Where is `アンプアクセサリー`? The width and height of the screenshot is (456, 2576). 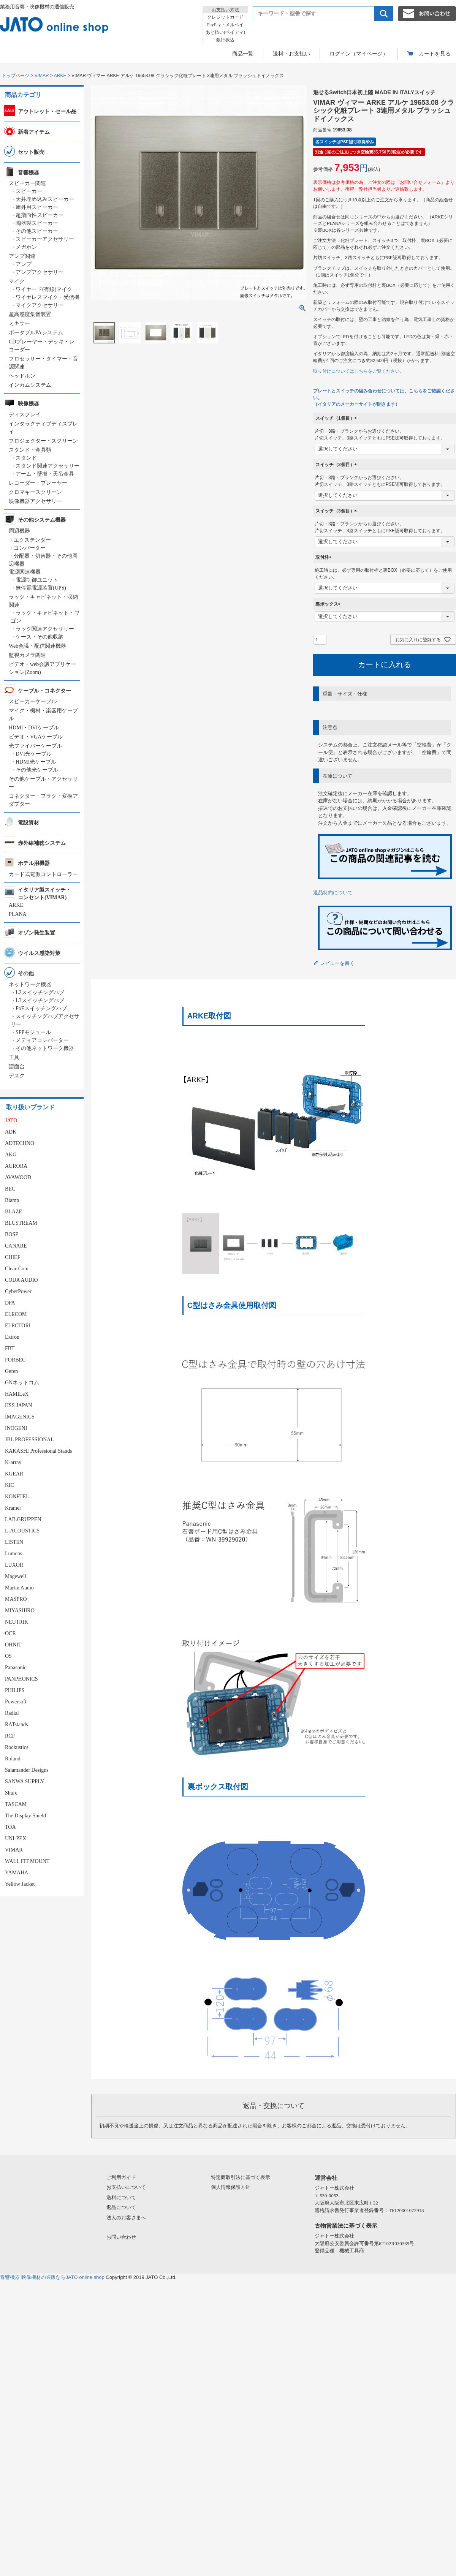
アンプアクセサリー is located at coordinates (39, 272).